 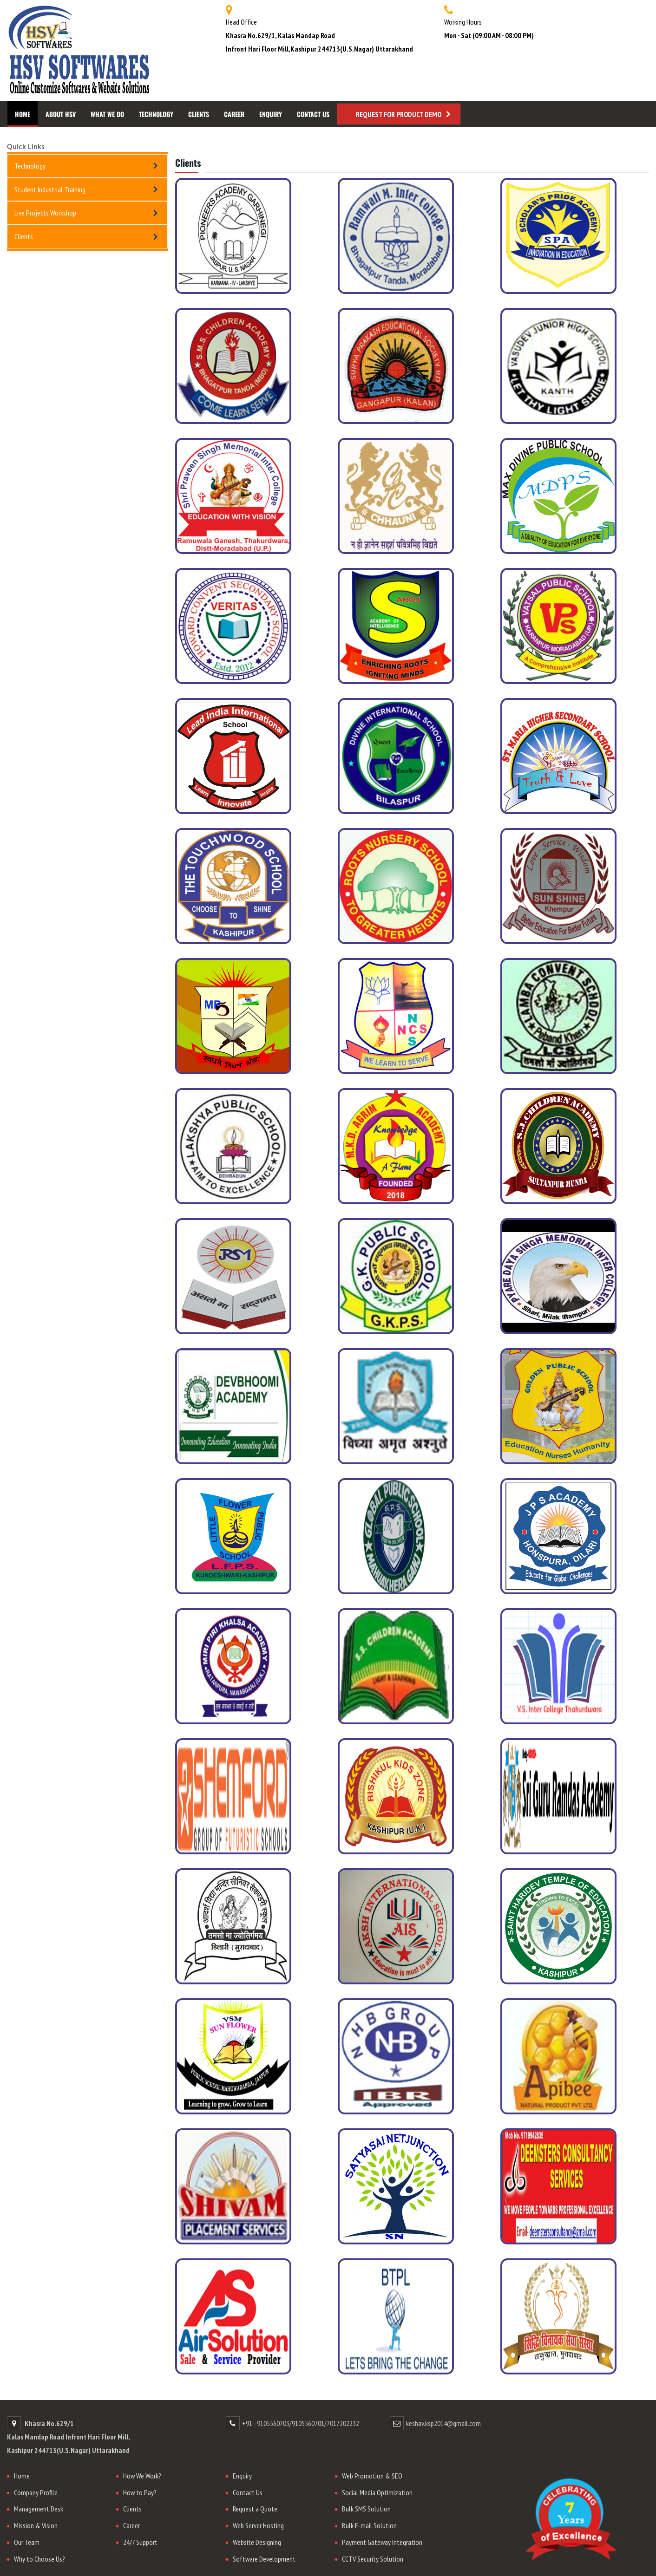 What do you see at coordinates (382, 2542) in the screenshot?
I see `Payment Gateway Integration` at bounding box center [382, 2542].